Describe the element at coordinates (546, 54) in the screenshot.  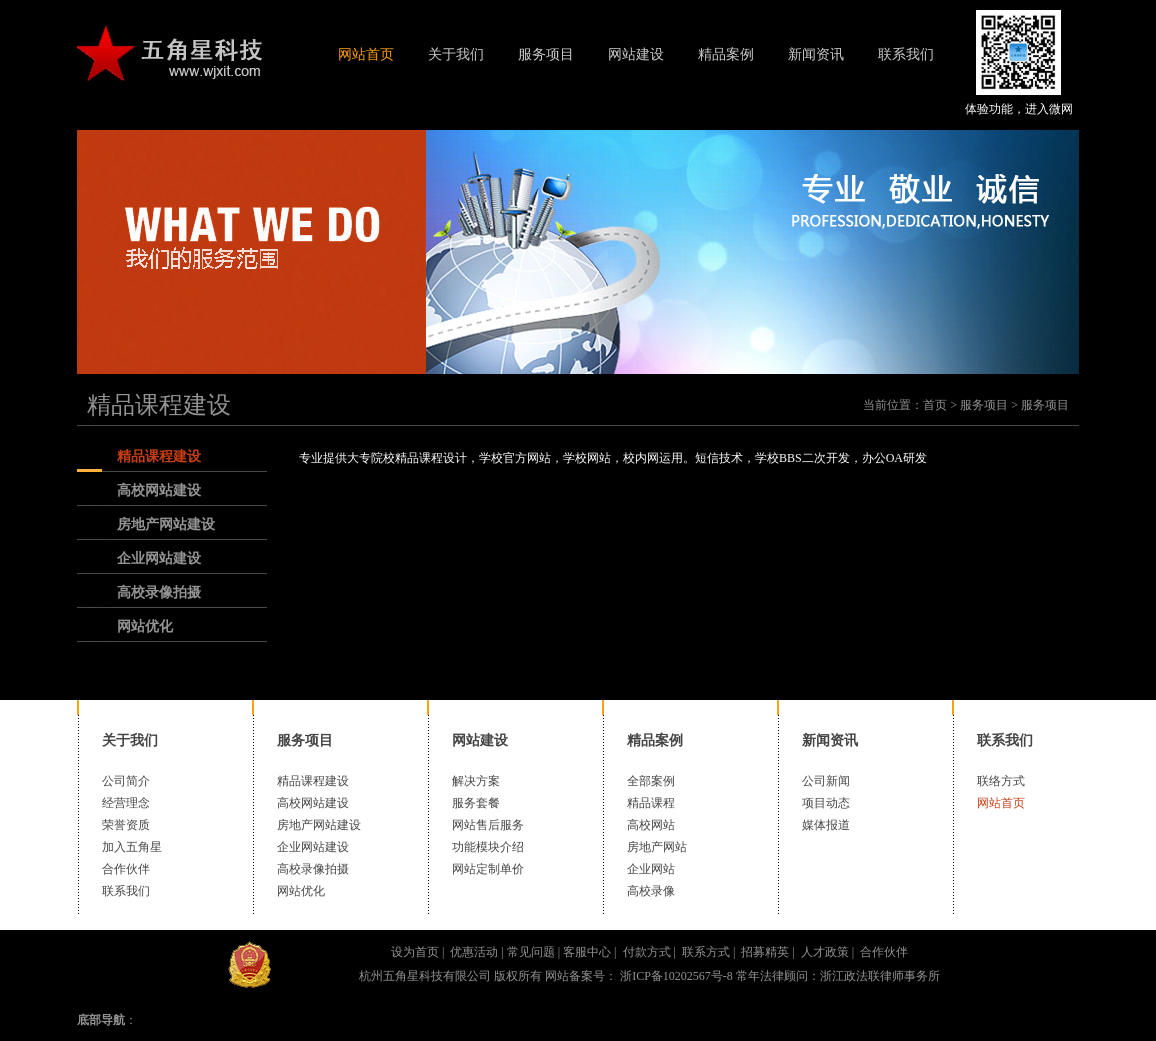
I see `服务项目` at that location.